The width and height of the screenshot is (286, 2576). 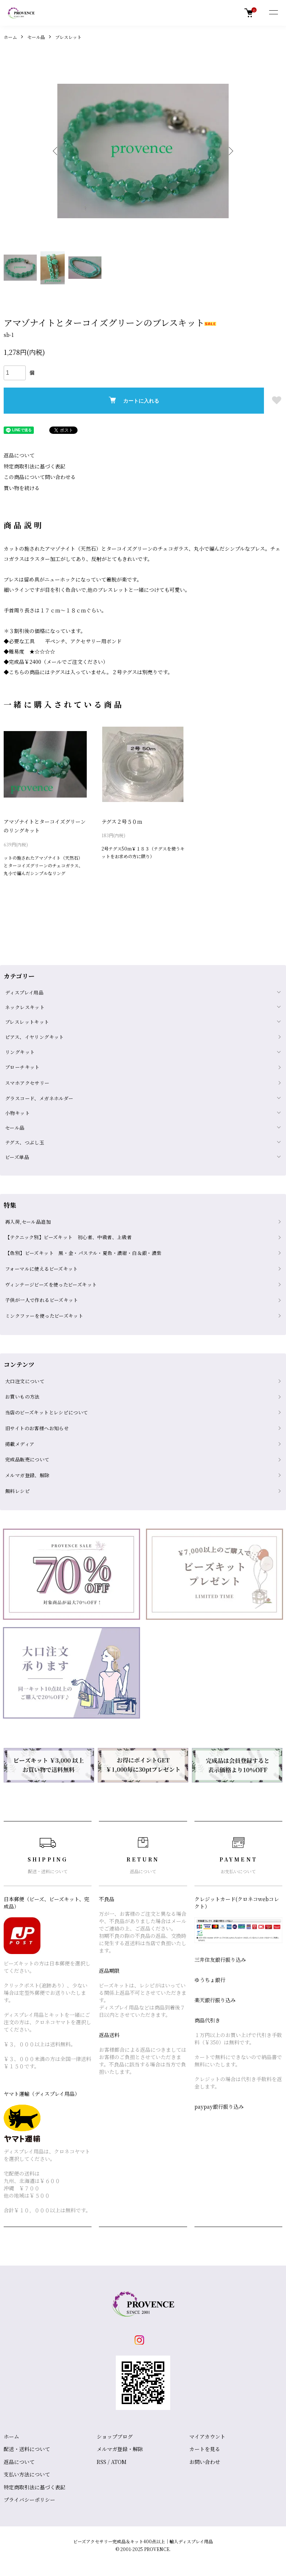 What do you see at coordinates (204, 2461) in the screenshot?
I see `お問い合わせ` at bounding box center [204, 2461].